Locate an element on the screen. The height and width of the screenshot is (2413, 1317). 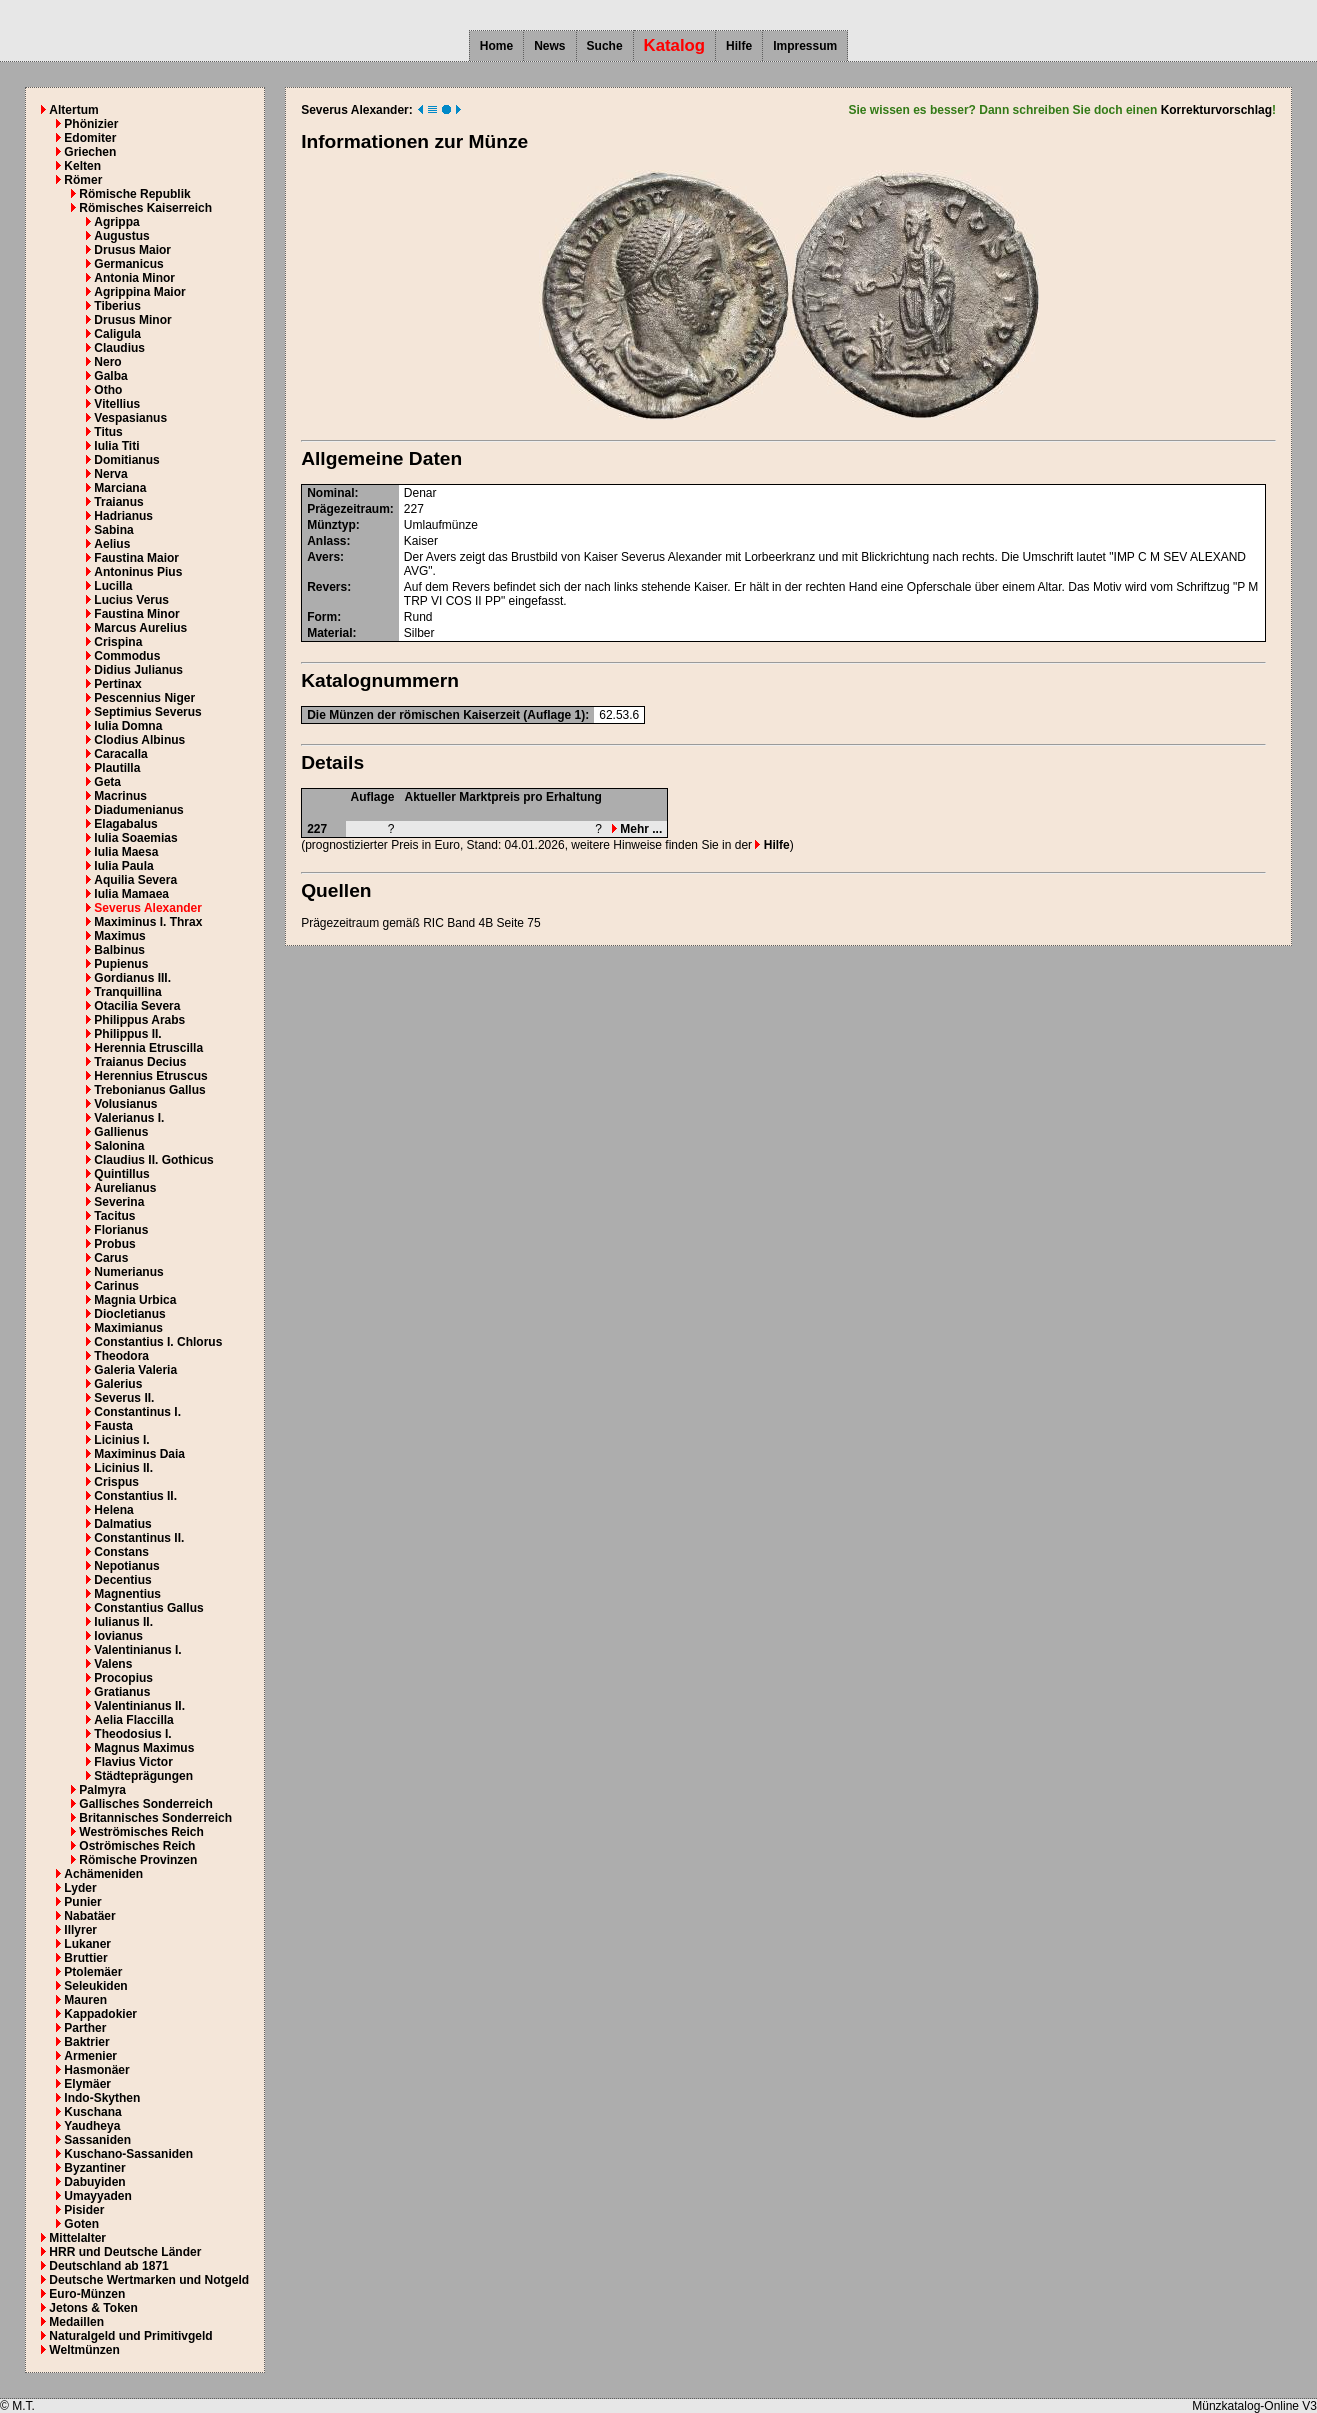
Philippus Arabs is located at coordinates (139, 1020).